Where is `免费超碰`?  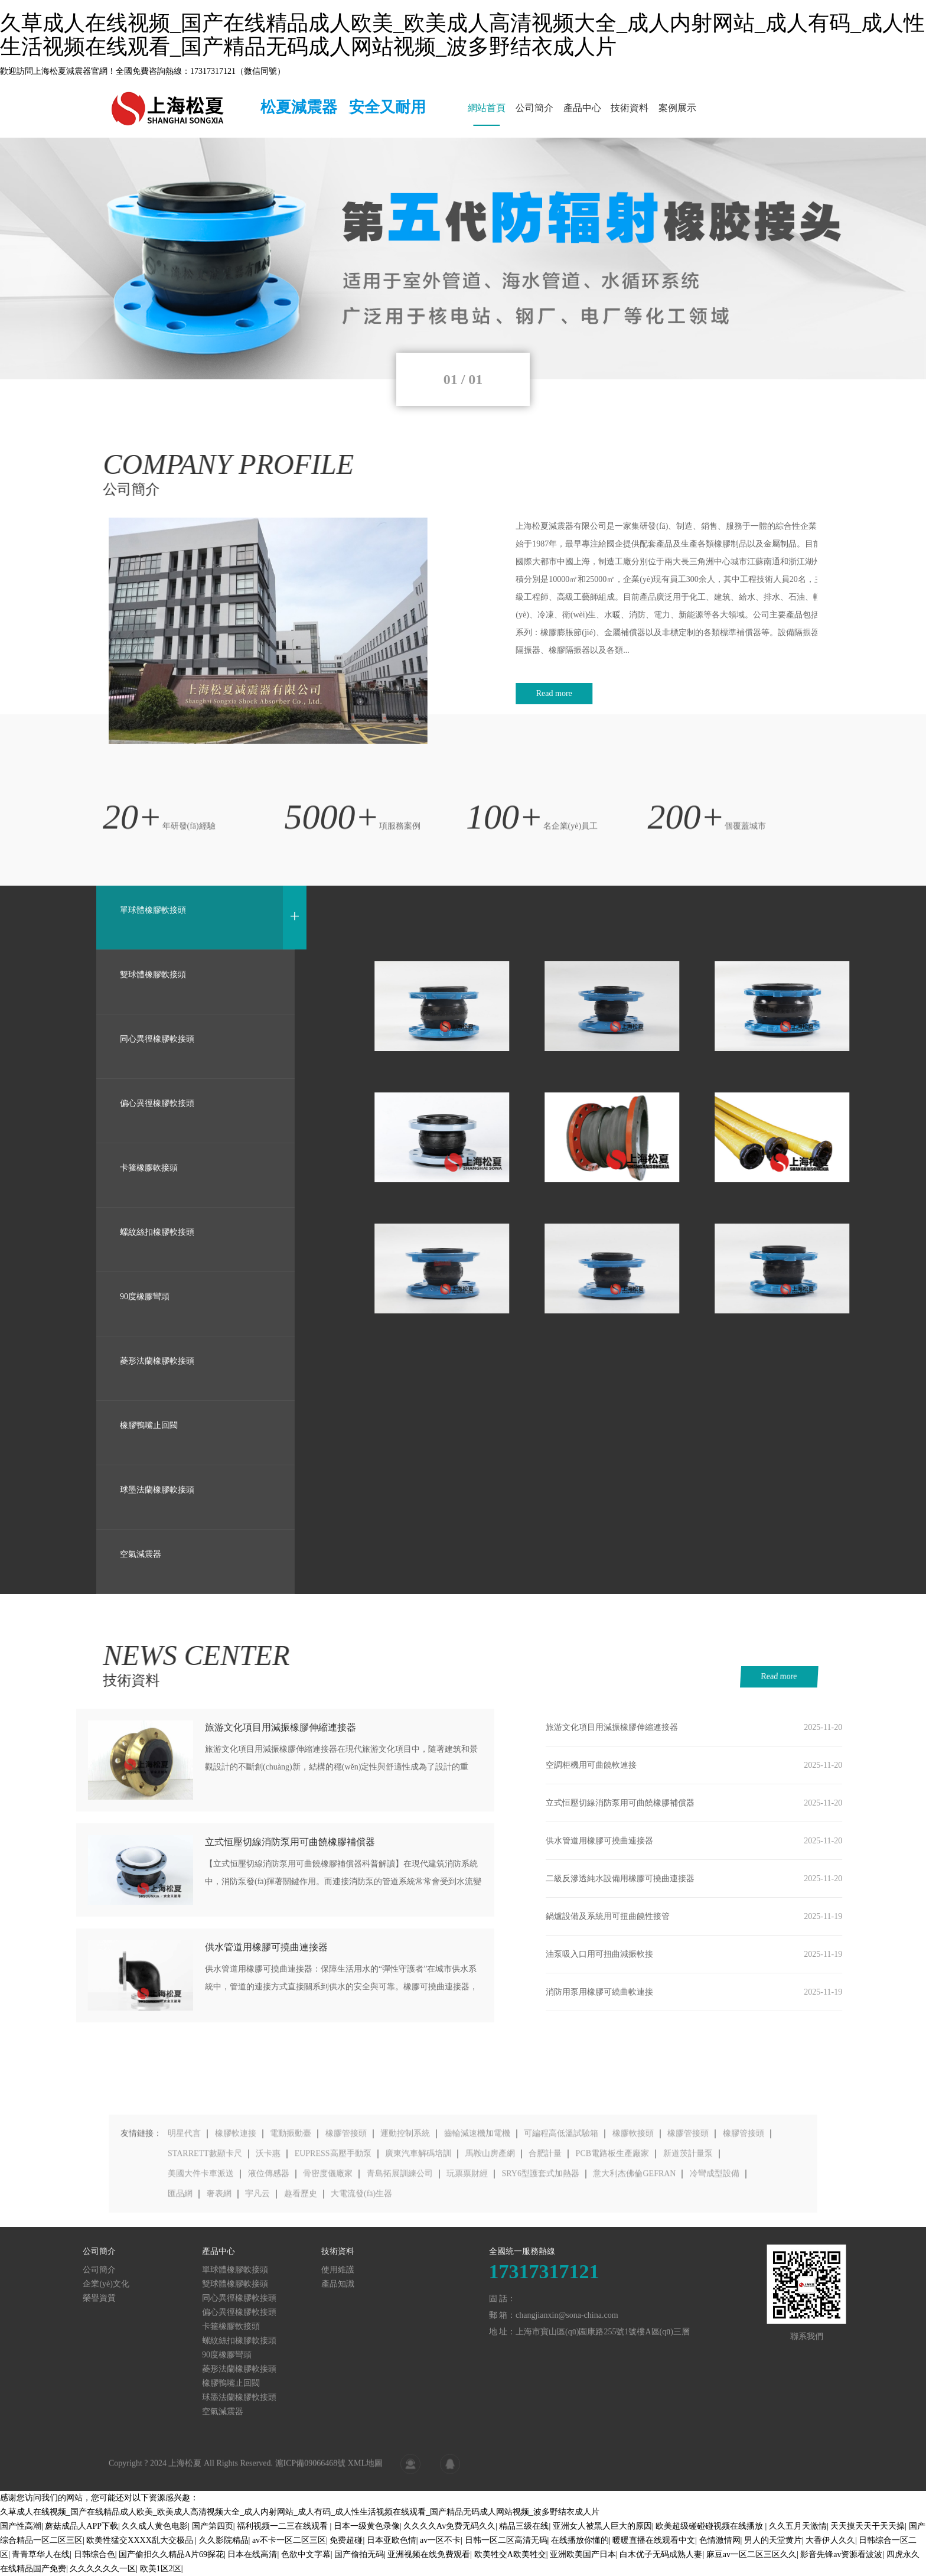
免费超碰 is located at coordinates (346, 2540).